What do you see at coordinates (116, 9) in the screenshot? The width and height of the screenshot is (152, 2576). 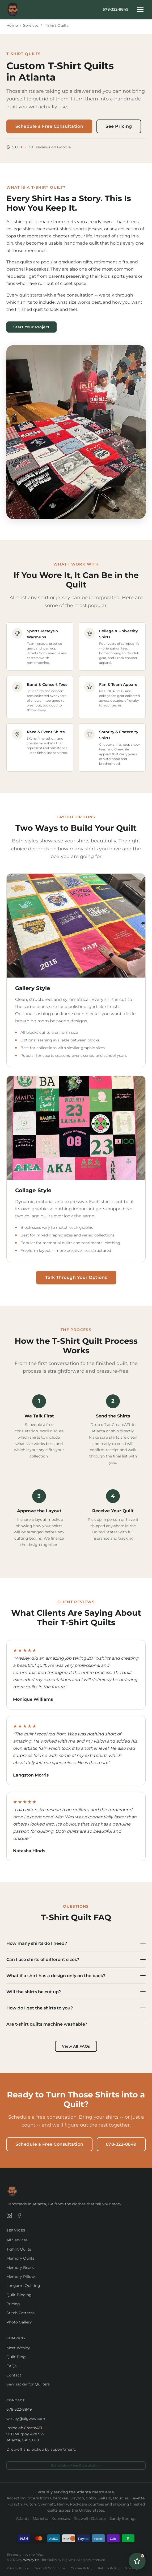 I see `678-322-8849` at bounding box center [116, 9].